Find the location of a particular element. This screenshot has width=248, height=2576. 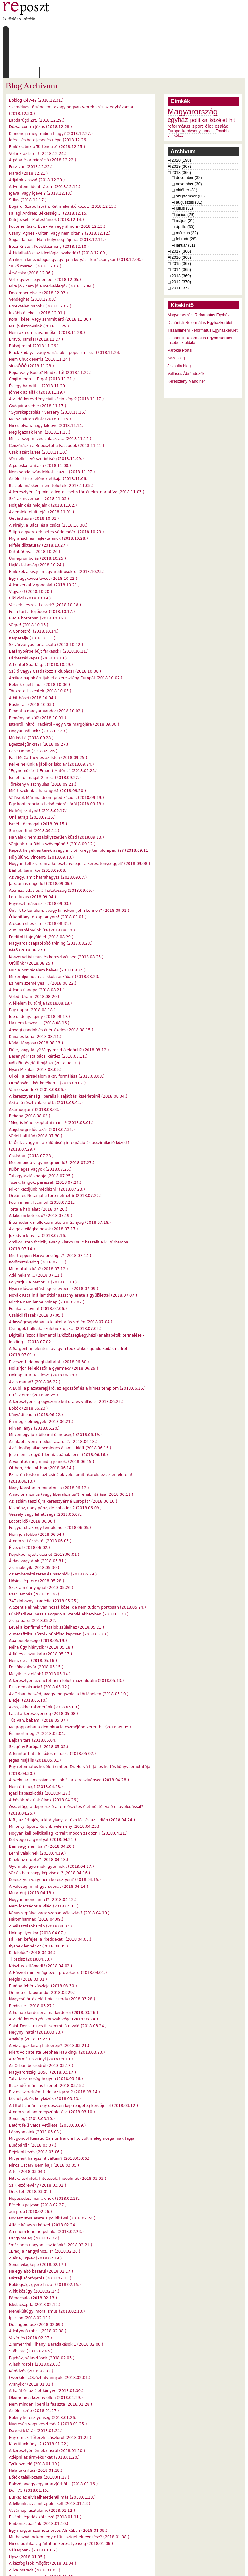

A hit közügy (2018.02.14.) is located at coordinates (34, 2250).